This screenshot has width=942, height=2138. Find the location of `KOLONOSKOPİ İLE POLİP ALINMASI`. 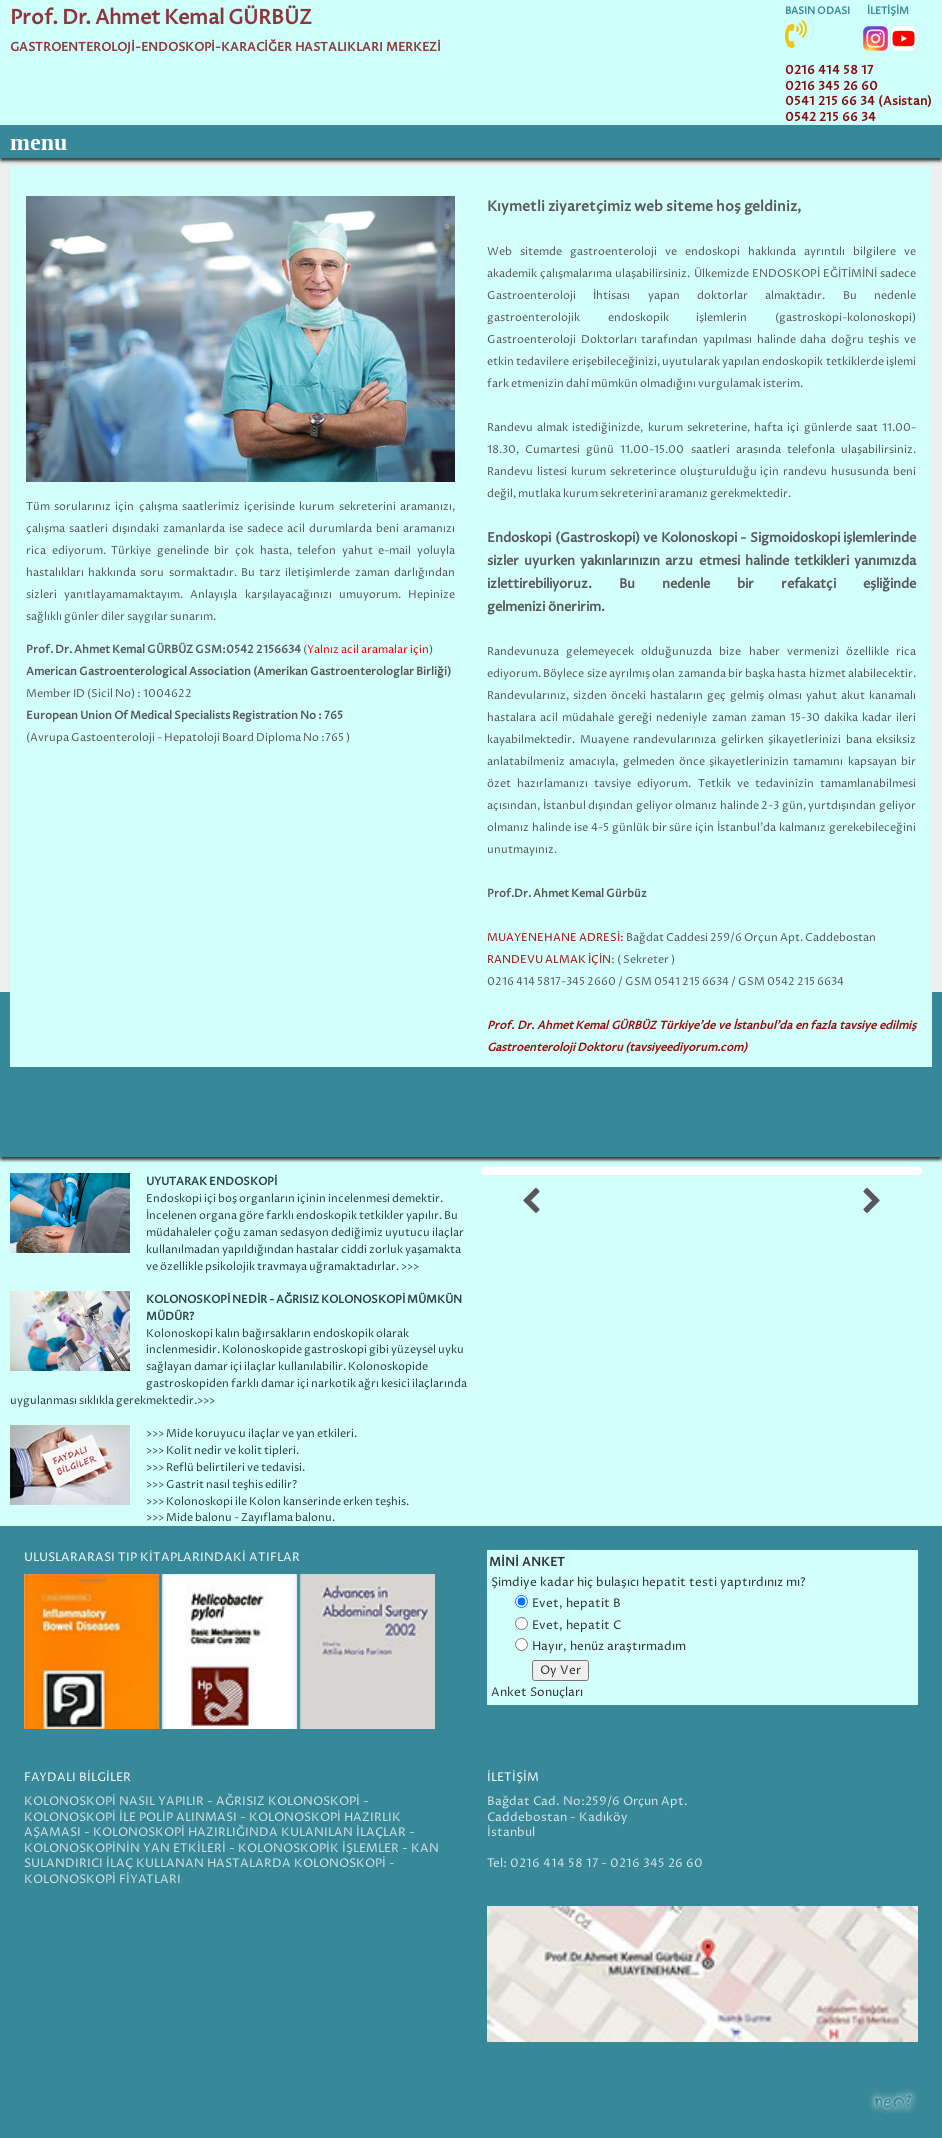

KOLONOSKOPİ İLE POLİP ALINMASI is located at coordinates (130, 1817).